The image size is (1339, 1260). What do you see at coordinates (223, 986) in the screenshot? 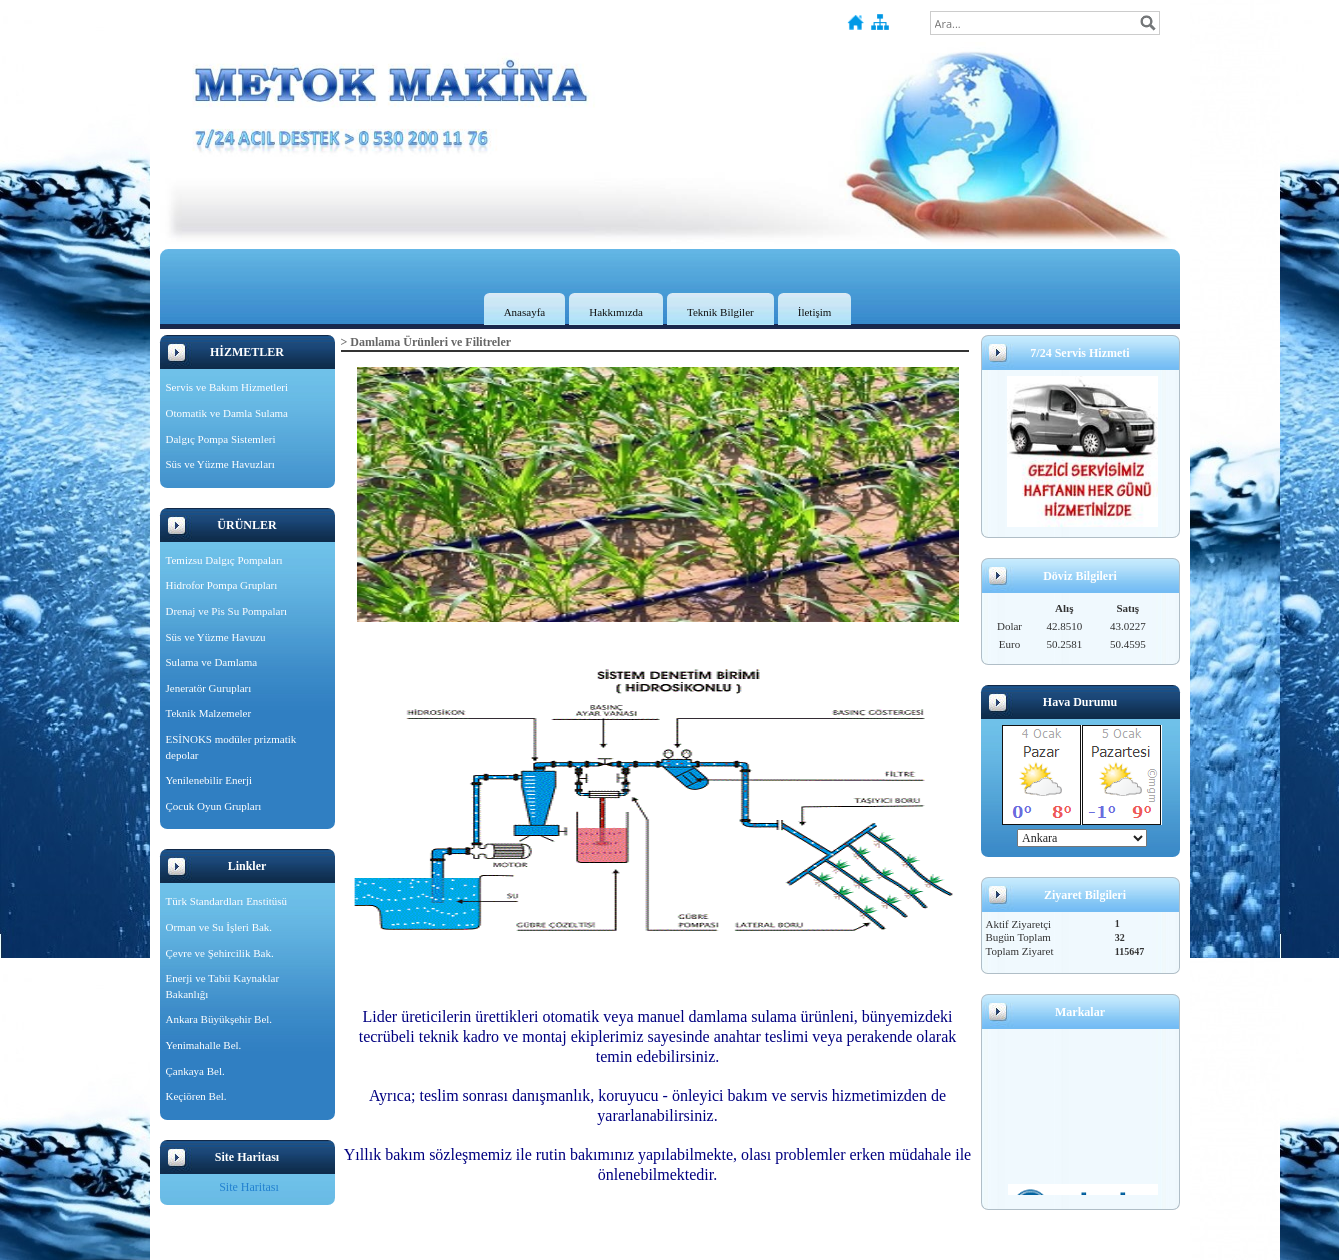
I see `Enerji ve Tabii Kaynaklar Bakanlığı` at bounding box center [223, 986].